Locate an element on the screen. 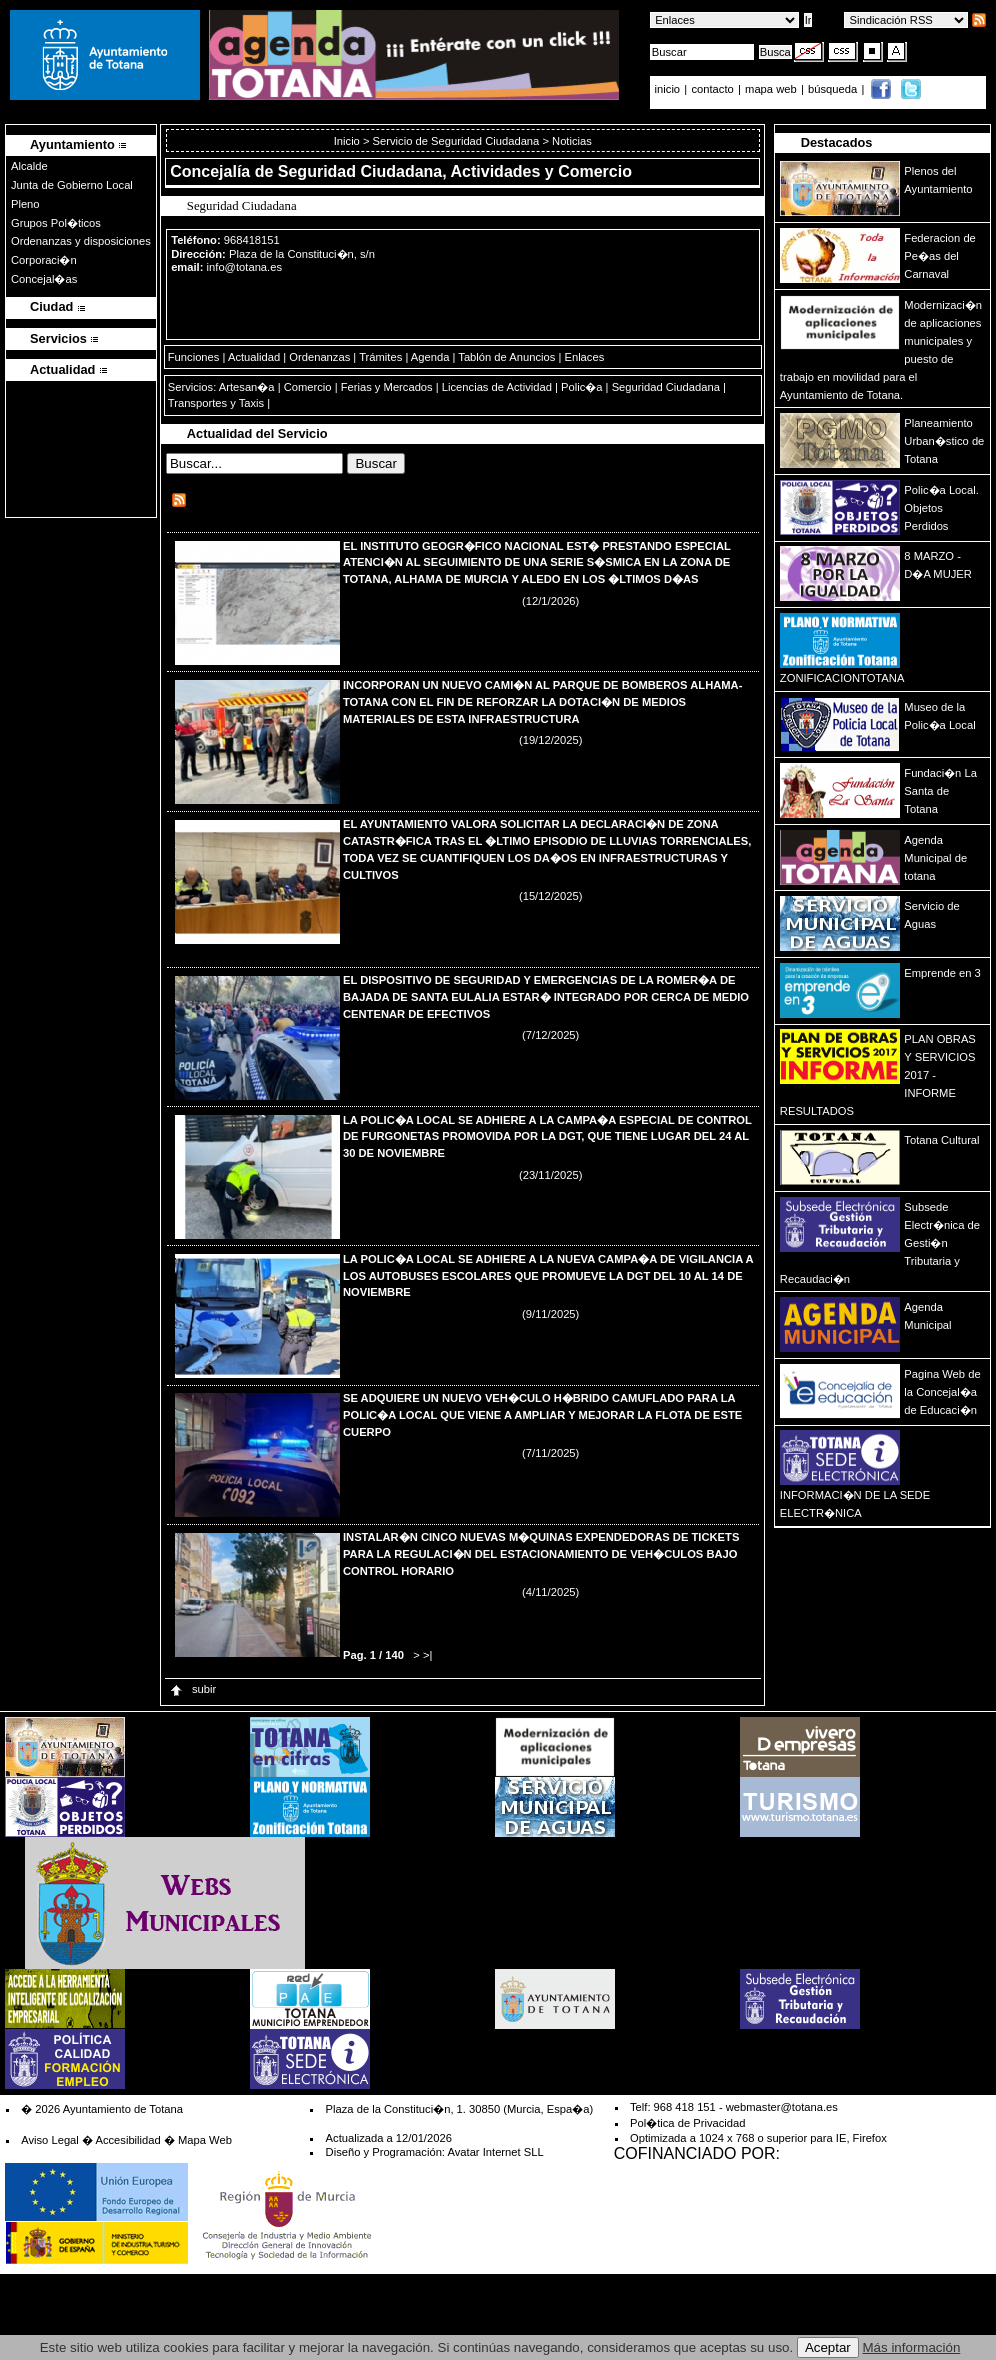  Licencias de Actividad is located at coordinates (497, 387).